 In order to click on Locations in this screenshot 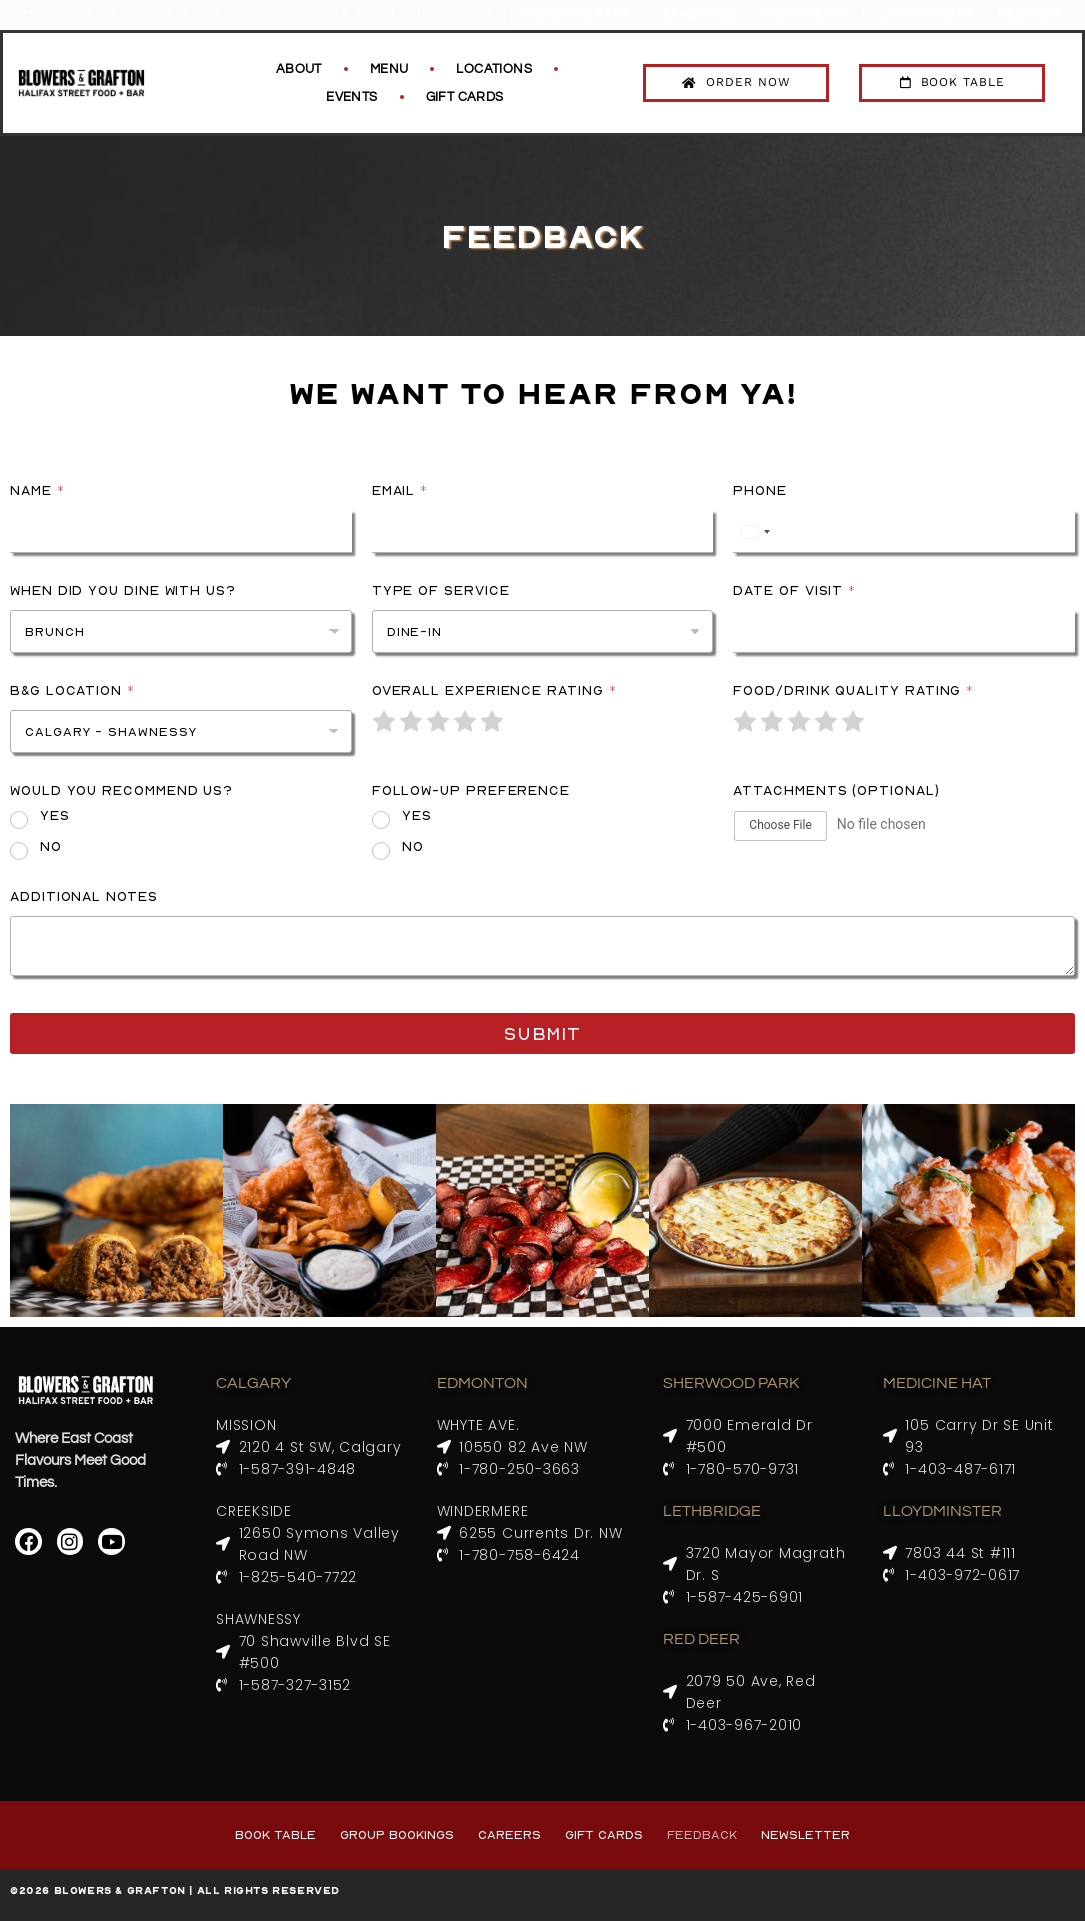, I will do `click(494, 69)`.